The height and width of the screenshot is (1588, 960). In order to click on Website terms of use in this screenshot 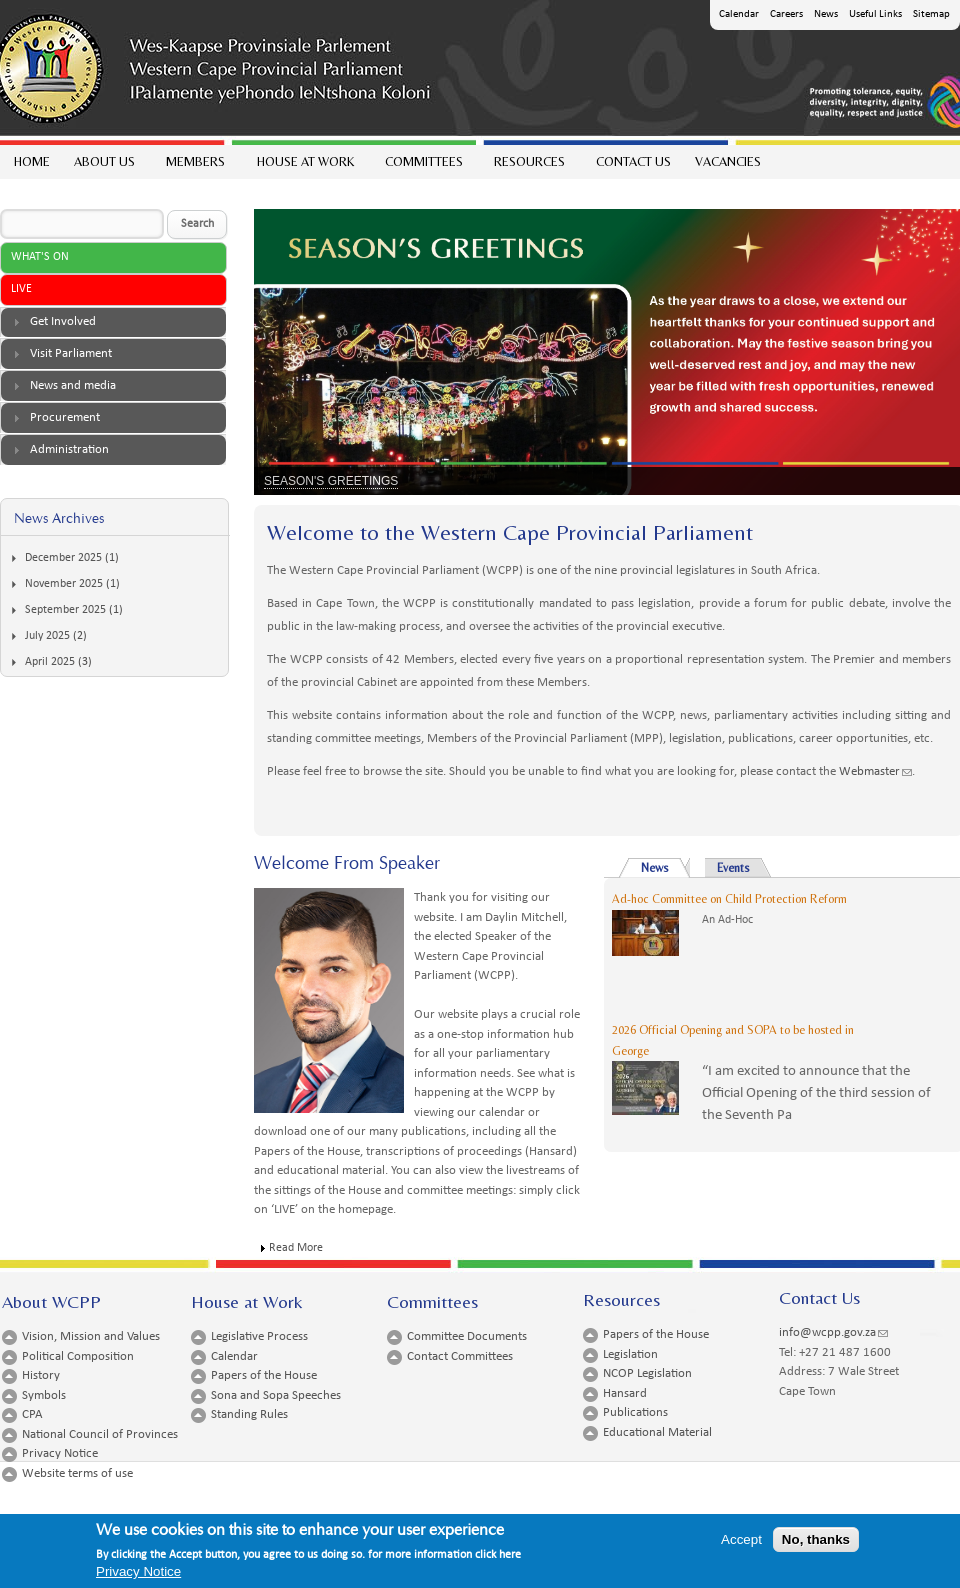, I will do `click(77, 1473)`.